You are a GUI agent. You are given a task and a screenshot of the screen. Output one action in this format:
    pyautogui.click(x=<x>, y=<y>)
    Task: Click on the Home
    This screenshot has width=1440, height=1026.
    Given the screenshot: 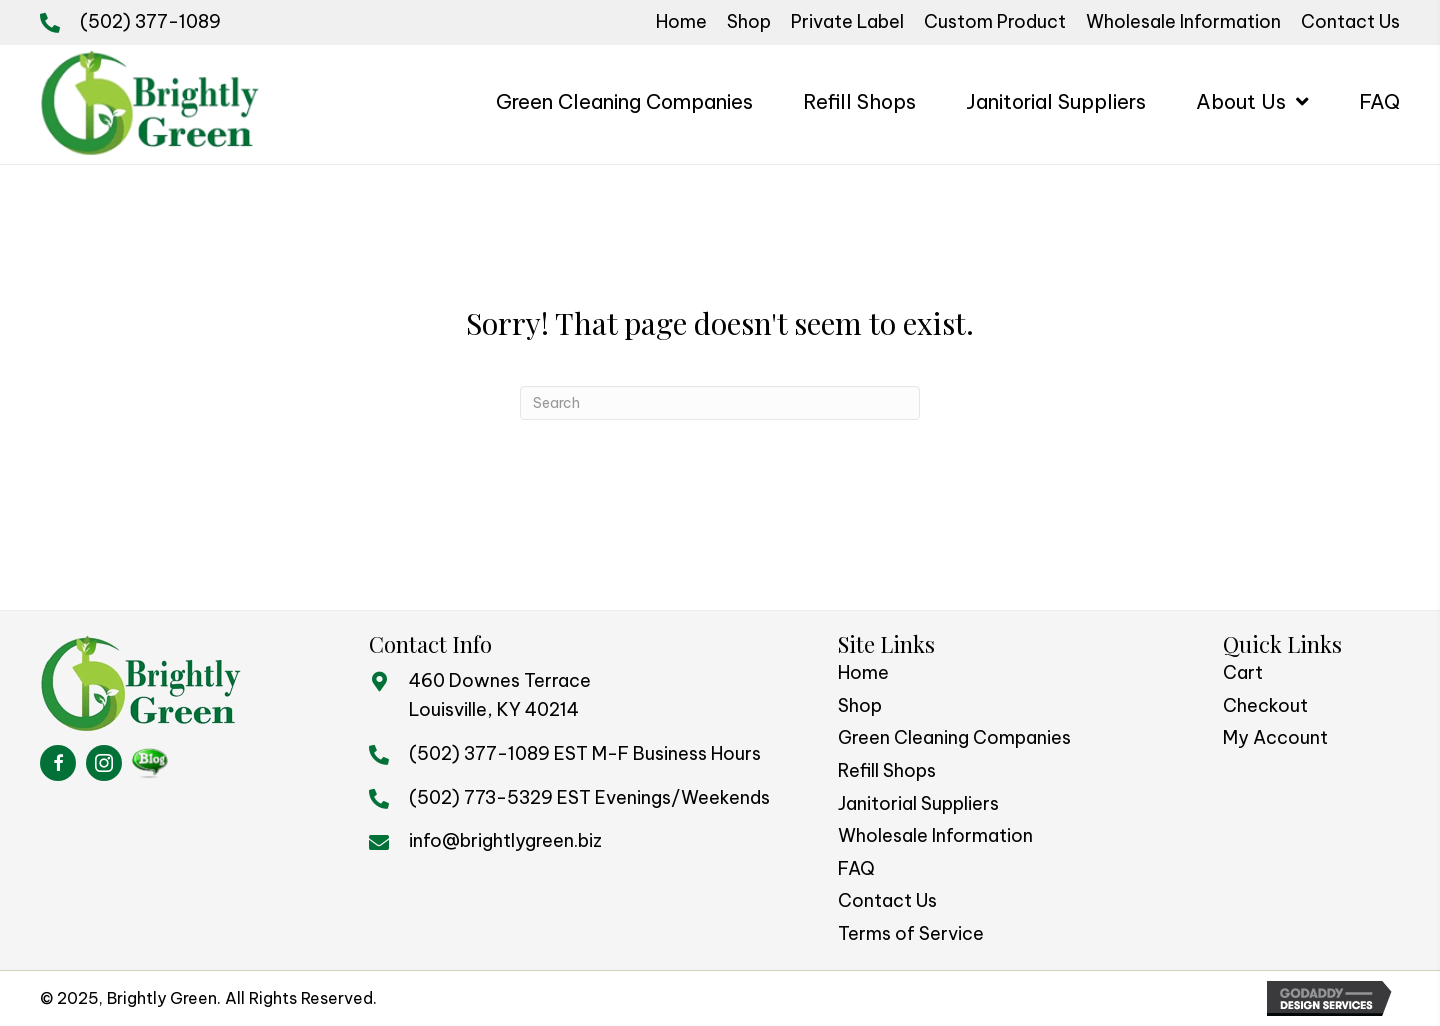 What is the action you would take?
    pyautogui.click(x=863, y=672)
    